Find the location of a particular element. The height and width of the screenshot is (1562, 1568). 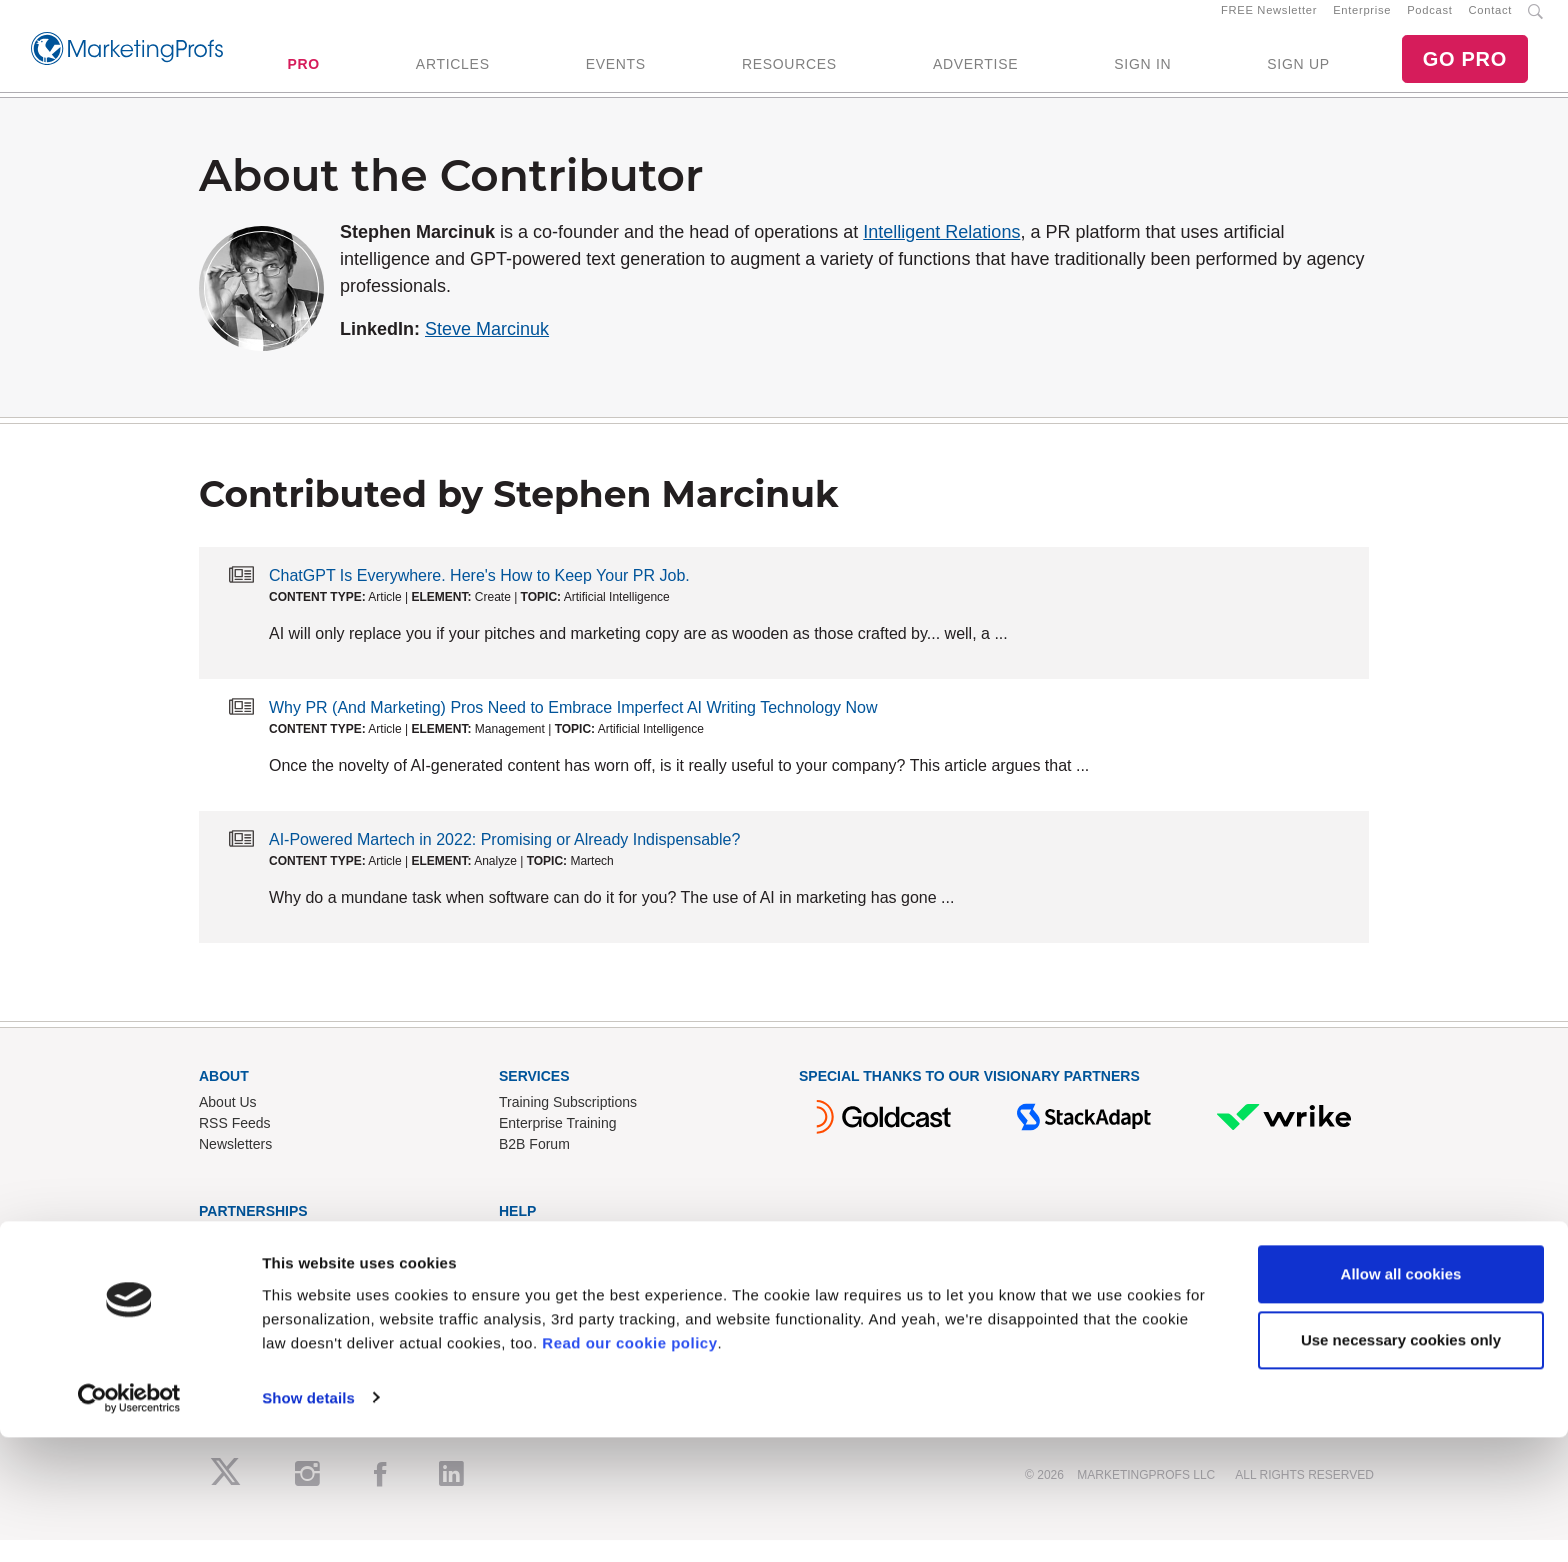

About Us is located at coordinates (228, 1125).